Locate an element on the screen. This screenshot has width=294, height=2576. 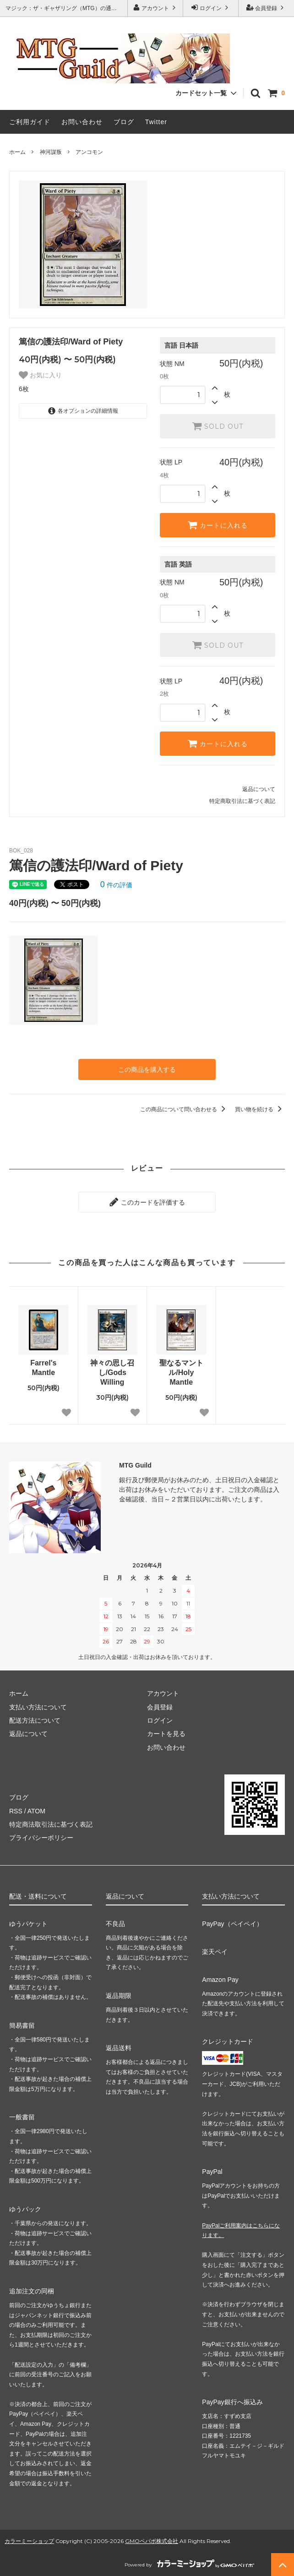
特定商法取引法に基づく表記 is located at coordinates (51, 1824).